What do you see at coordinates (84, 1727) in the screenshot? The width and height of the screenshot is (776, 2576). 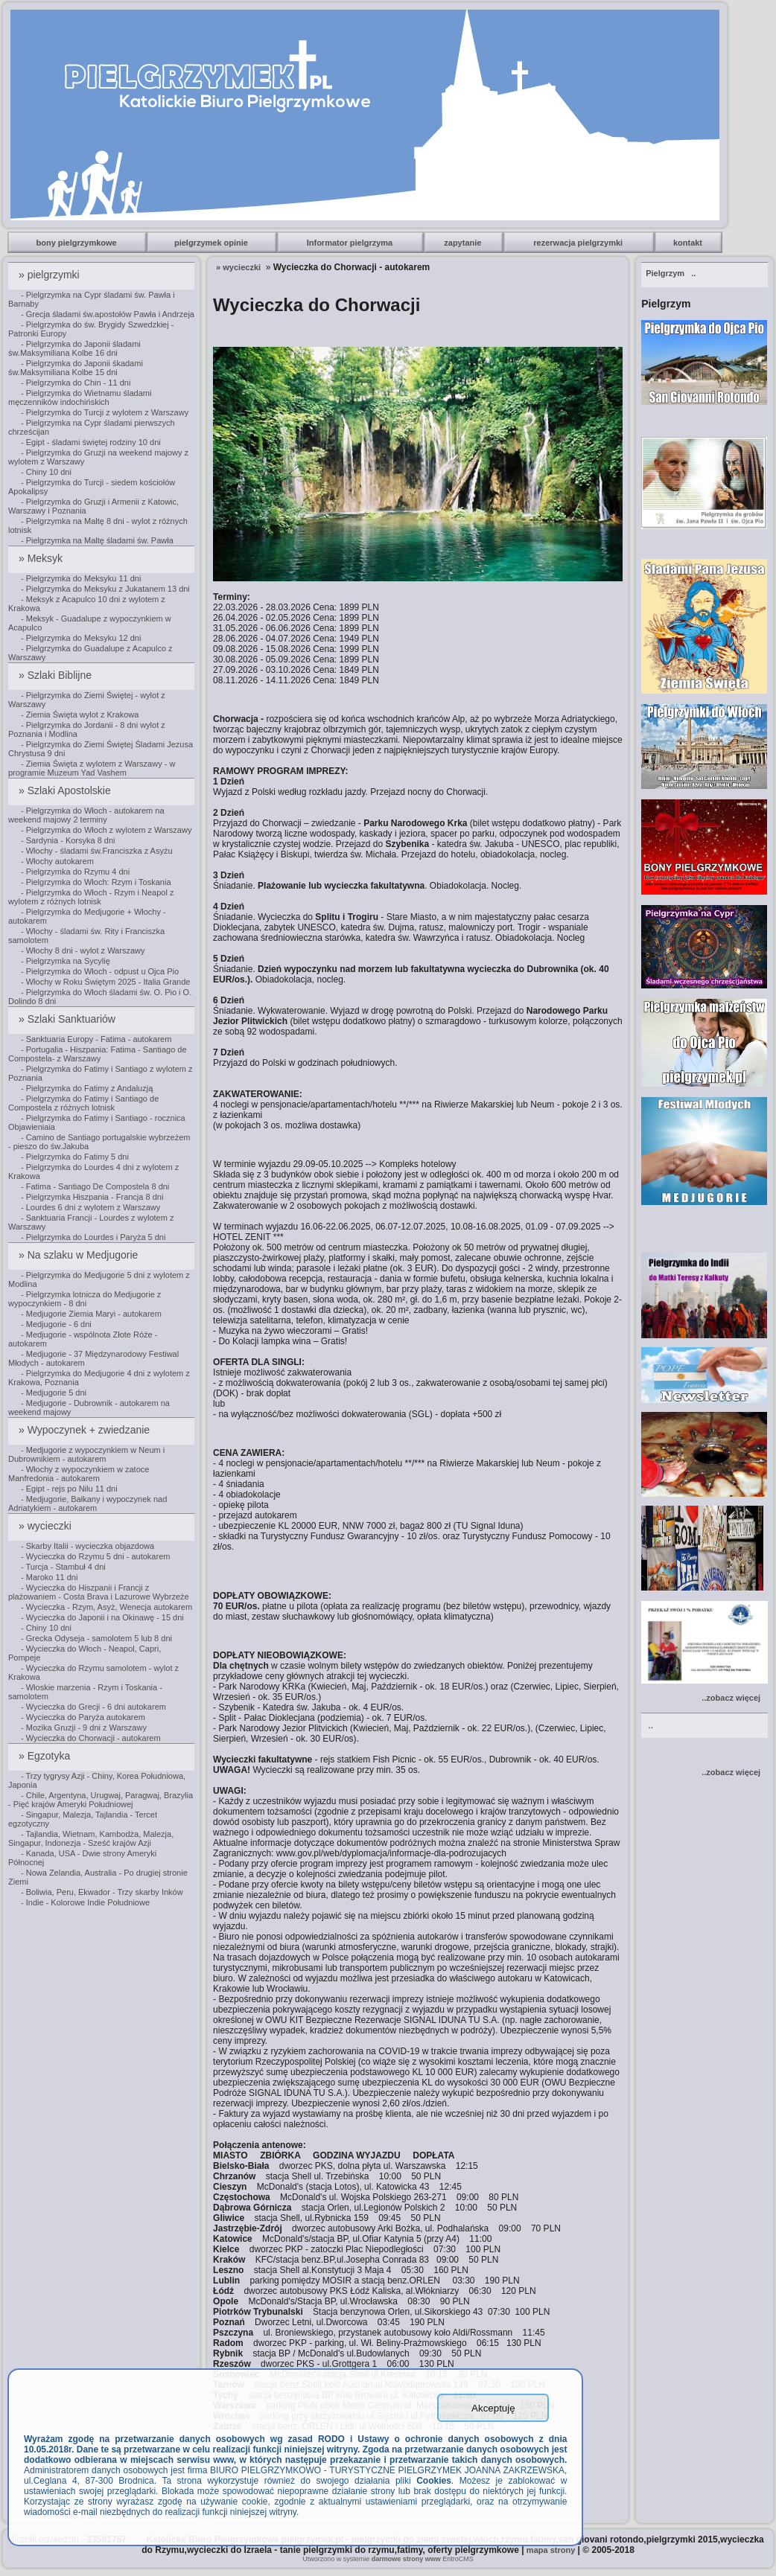 I see `- Mozika Gruzji - 9 dni z Warszawy` at bounding box center [84, 1727].